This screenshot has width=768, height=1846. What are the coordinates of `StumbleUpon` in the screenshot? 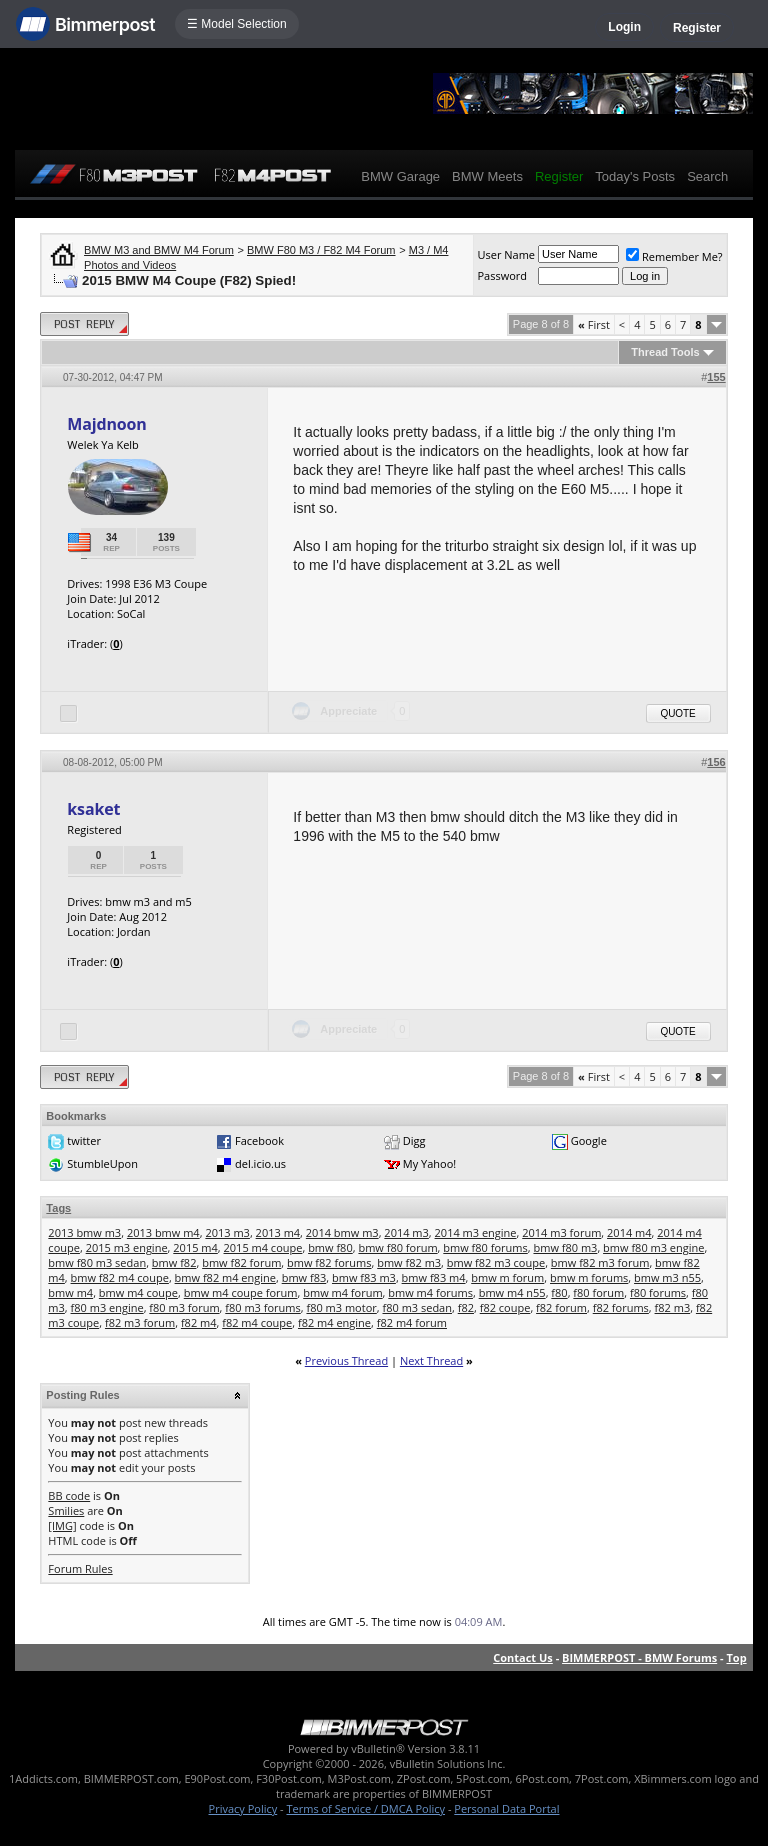 It's located at (102, 1163).